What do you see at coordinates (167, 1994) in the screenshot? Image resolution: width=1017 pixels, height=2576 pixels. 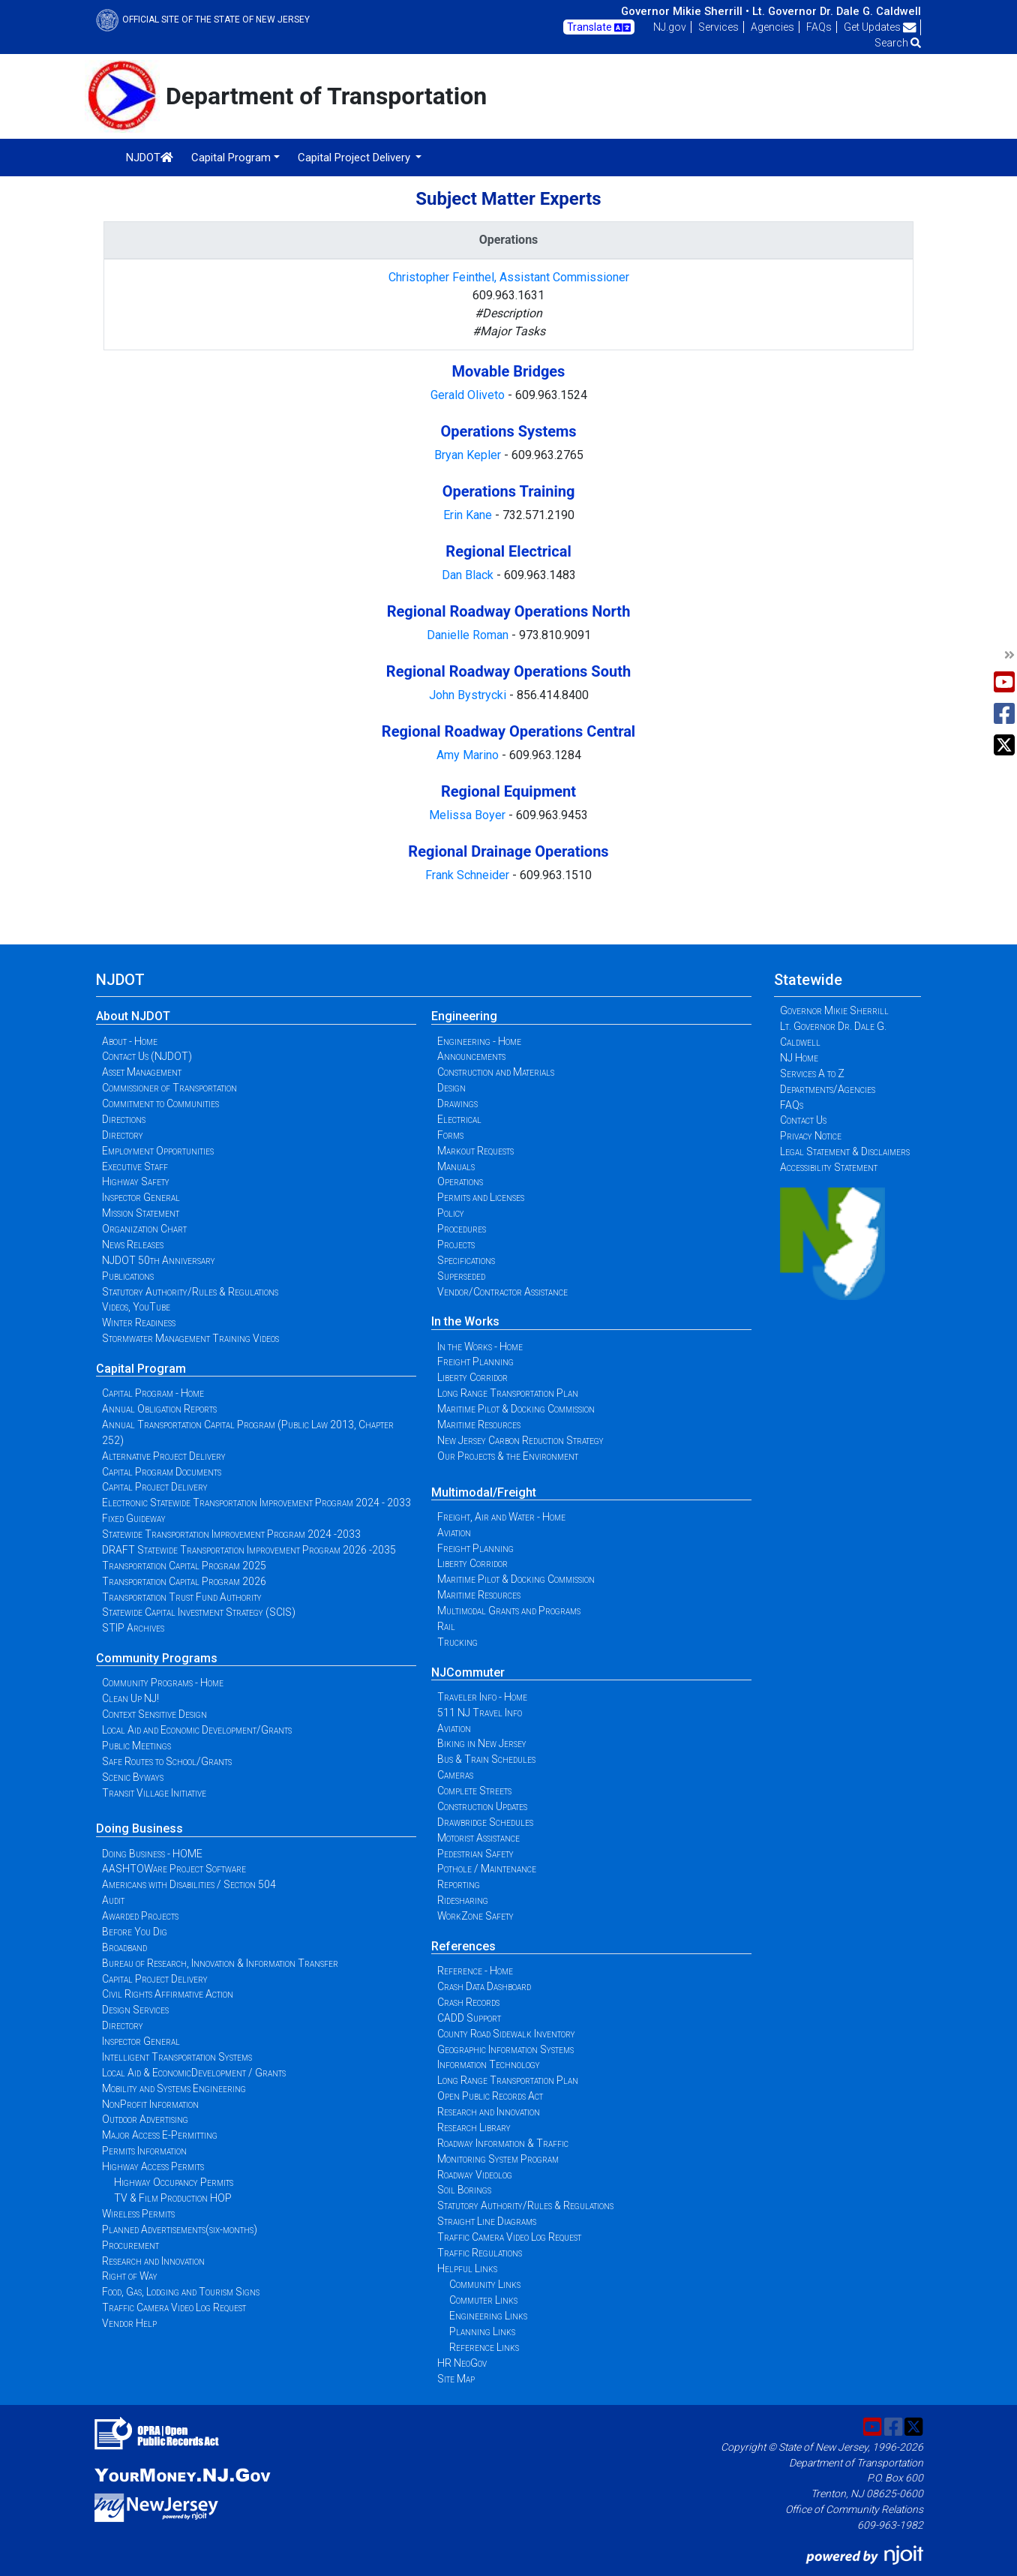 I see `Civil Rights Affirmative Action` at bounding box center [167, 1994].